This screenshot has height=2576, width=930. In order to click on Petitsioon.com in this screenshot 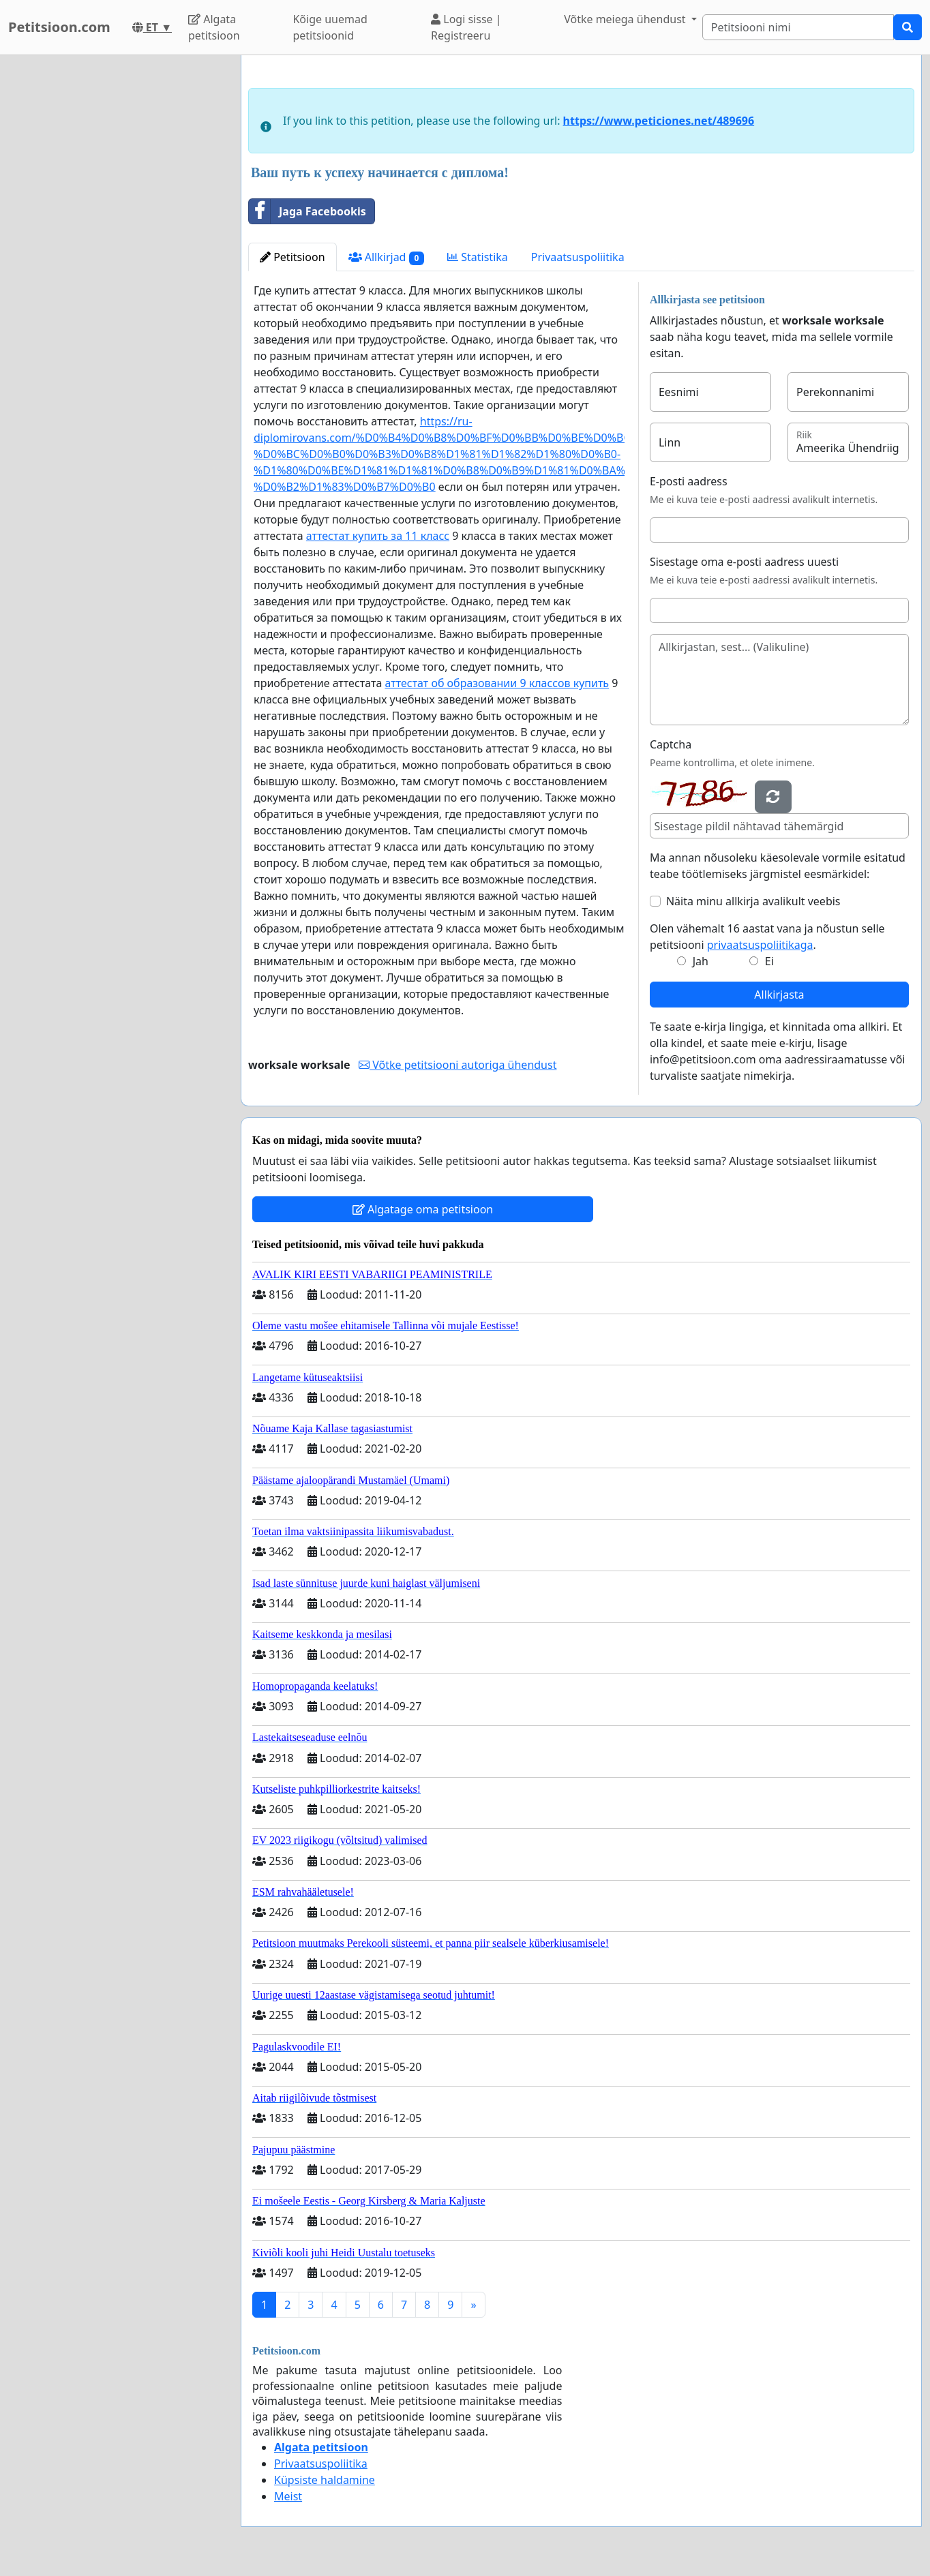, I will do `click(59, 27)`.